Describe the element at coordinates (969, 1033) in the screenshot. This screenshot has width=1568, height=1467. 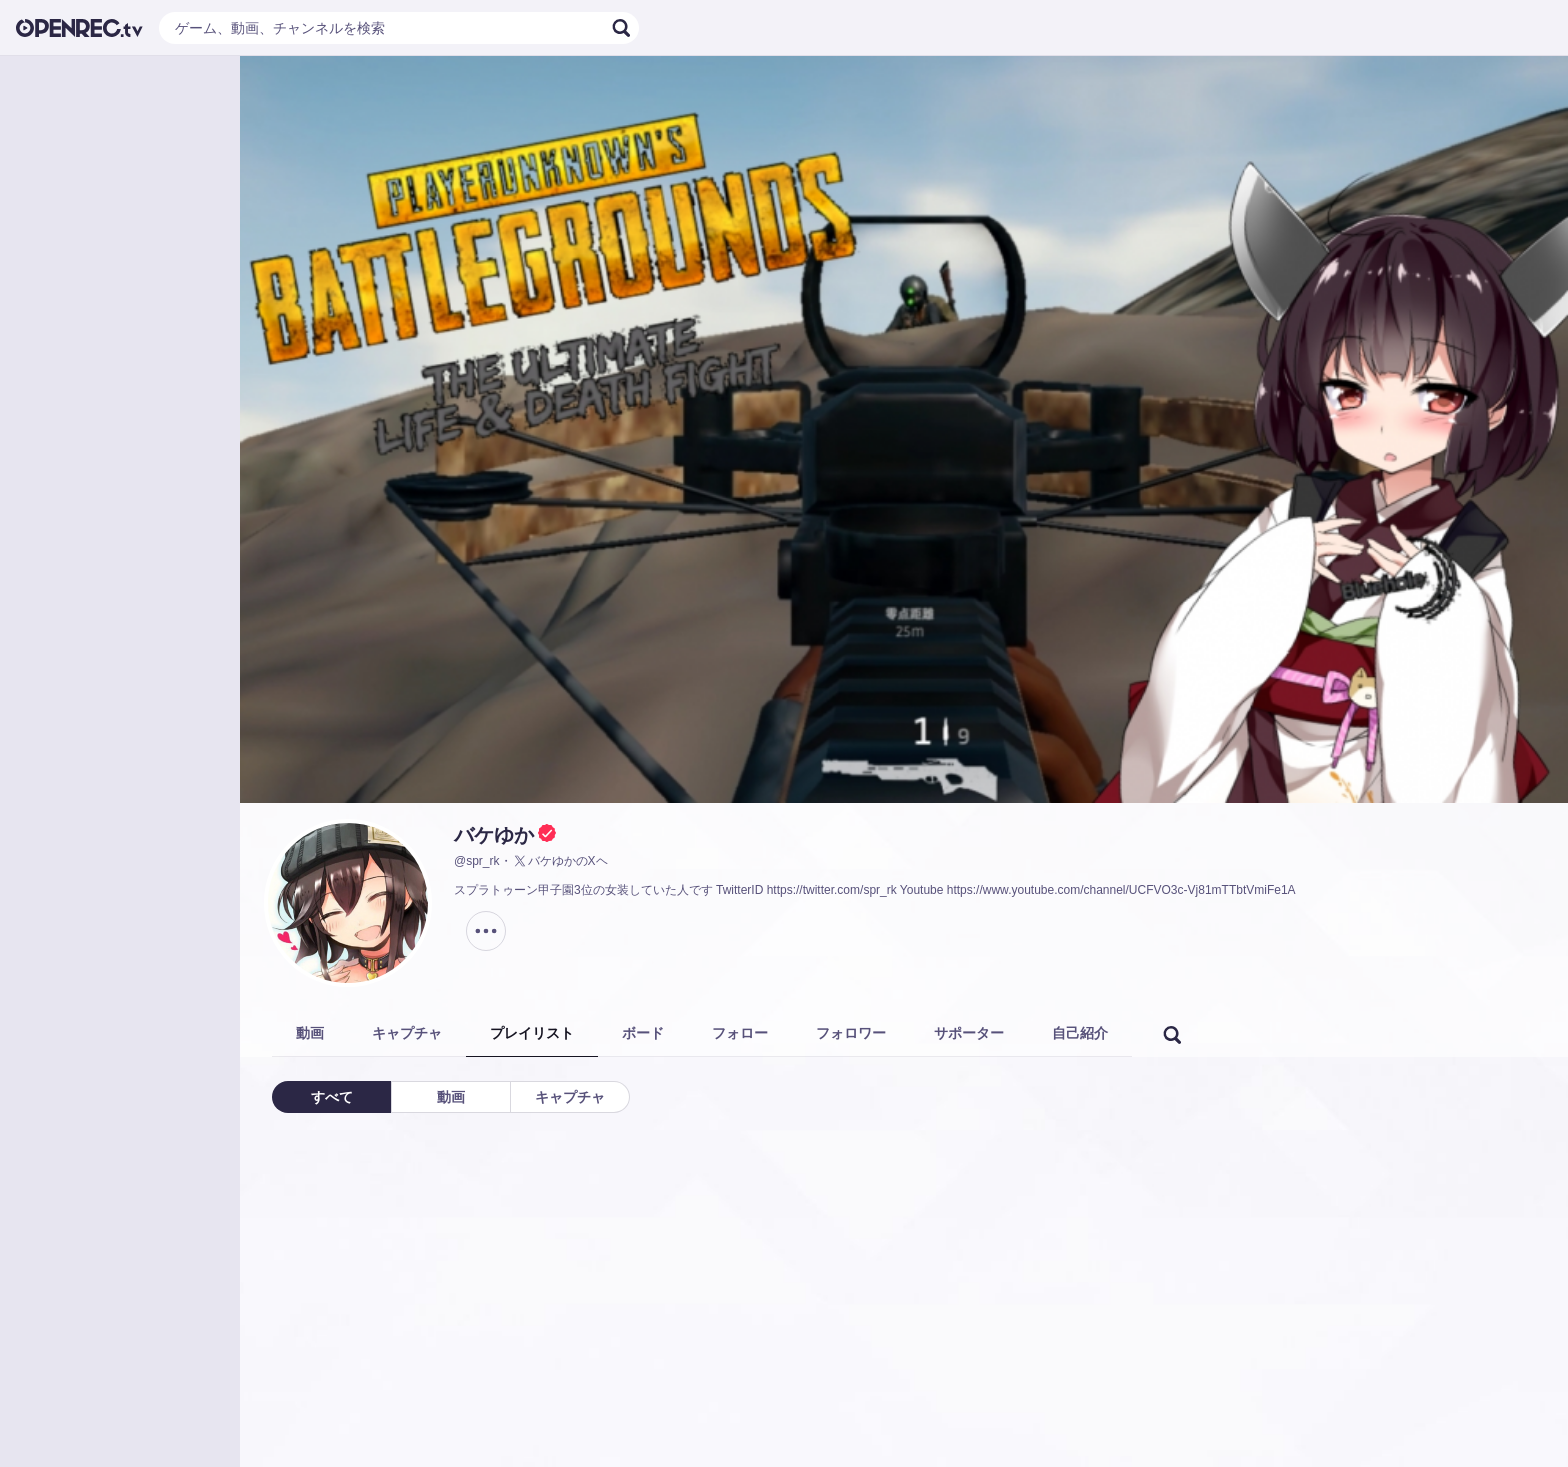
I see `サポーター [tab]` at that location.